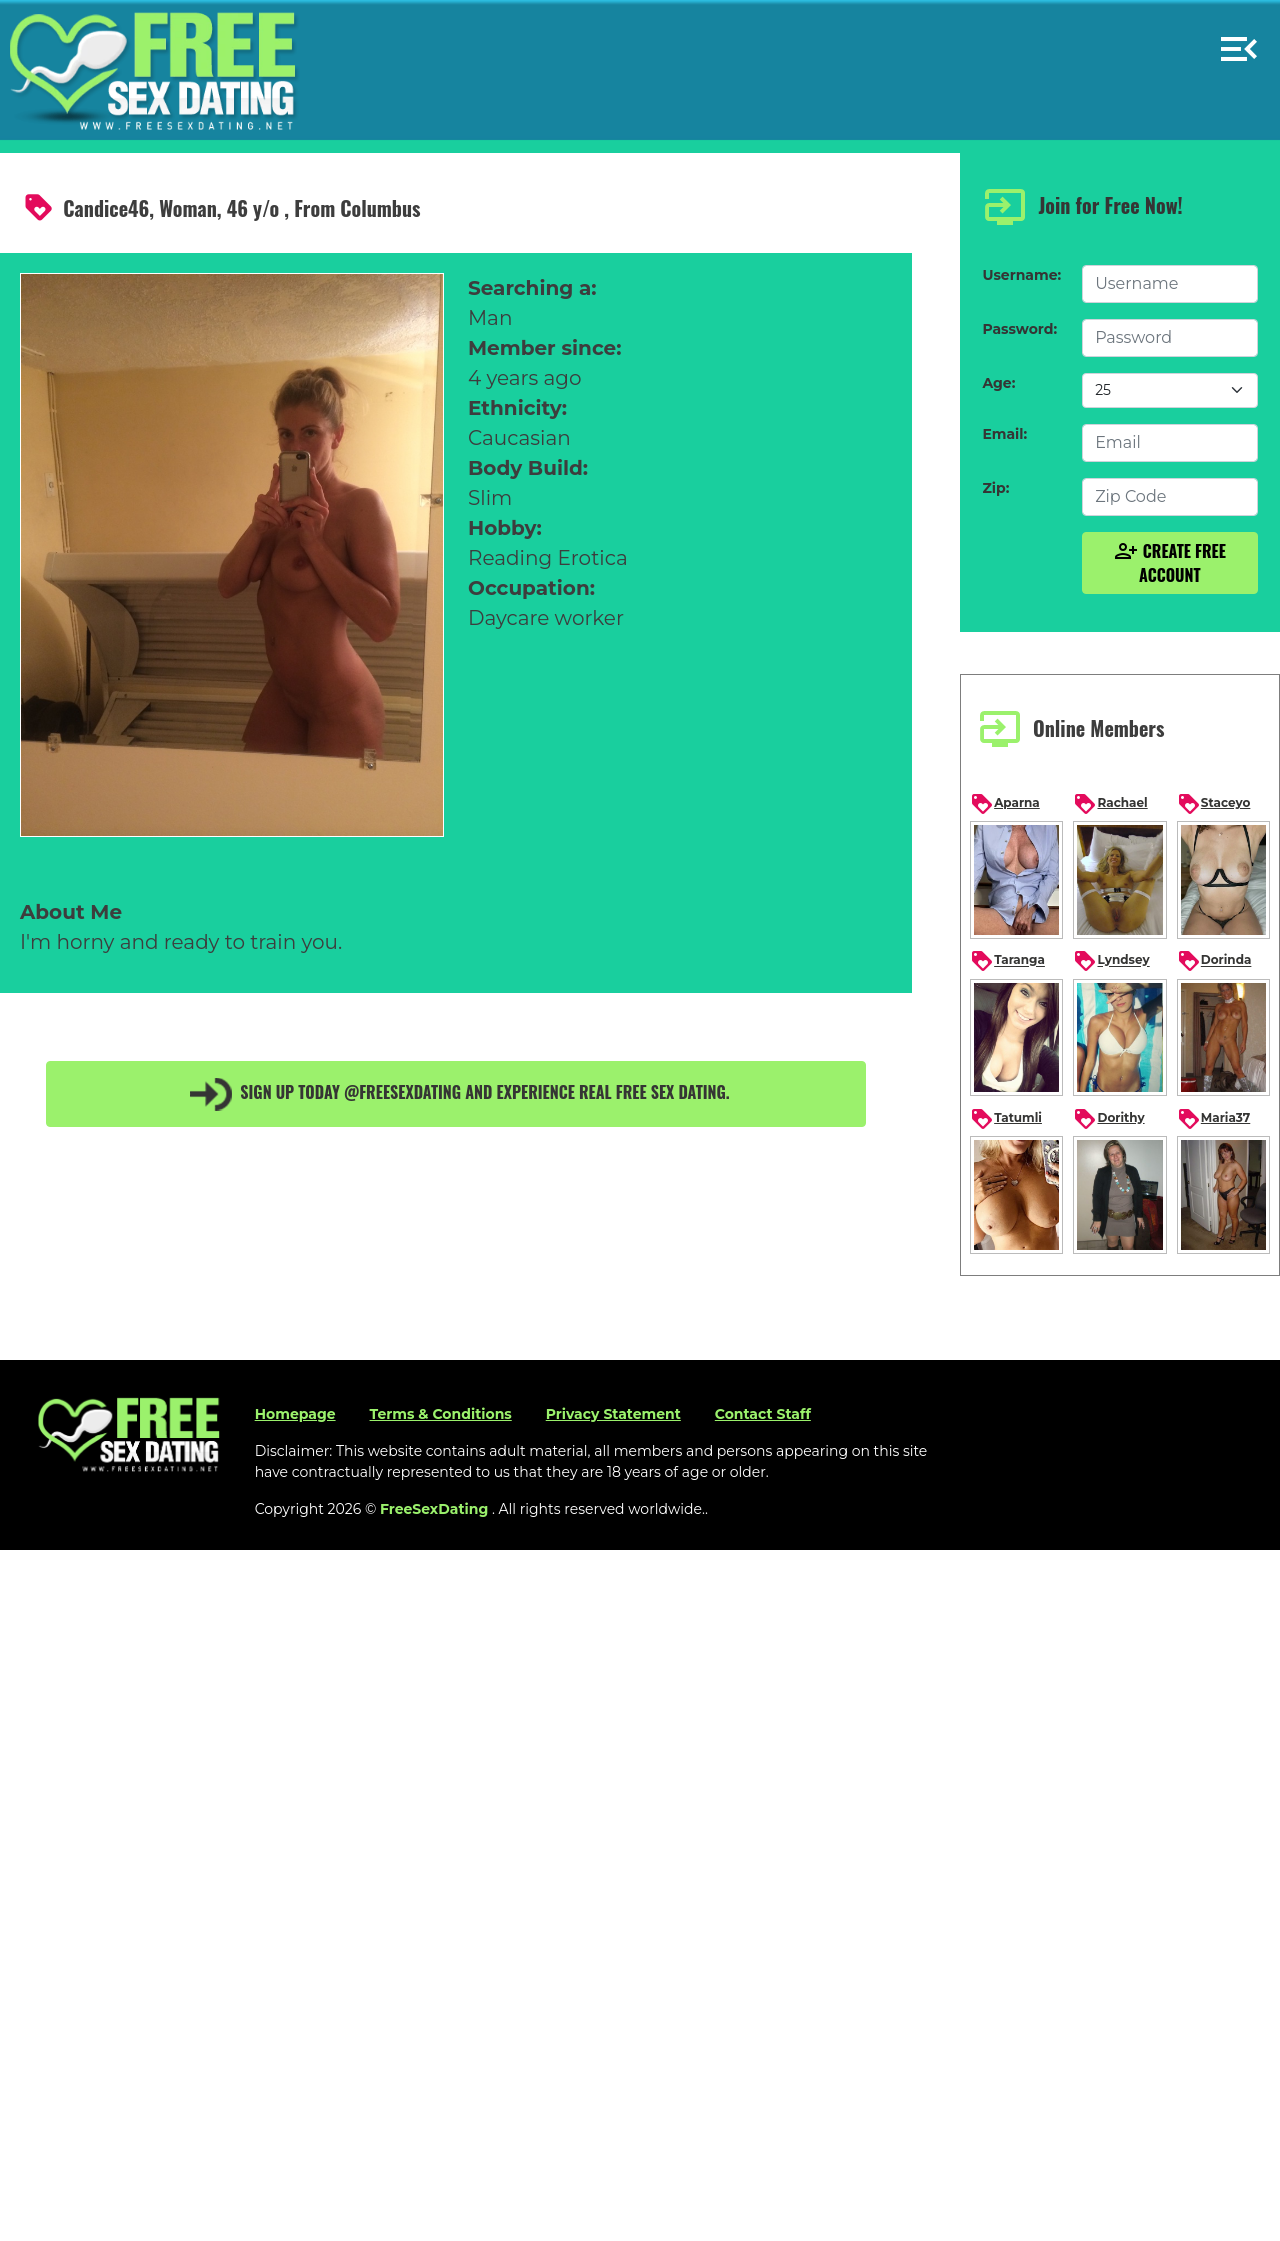  Describe the element at coordinates (1004, 434) in the screenshot. I see `Email:` at that location.